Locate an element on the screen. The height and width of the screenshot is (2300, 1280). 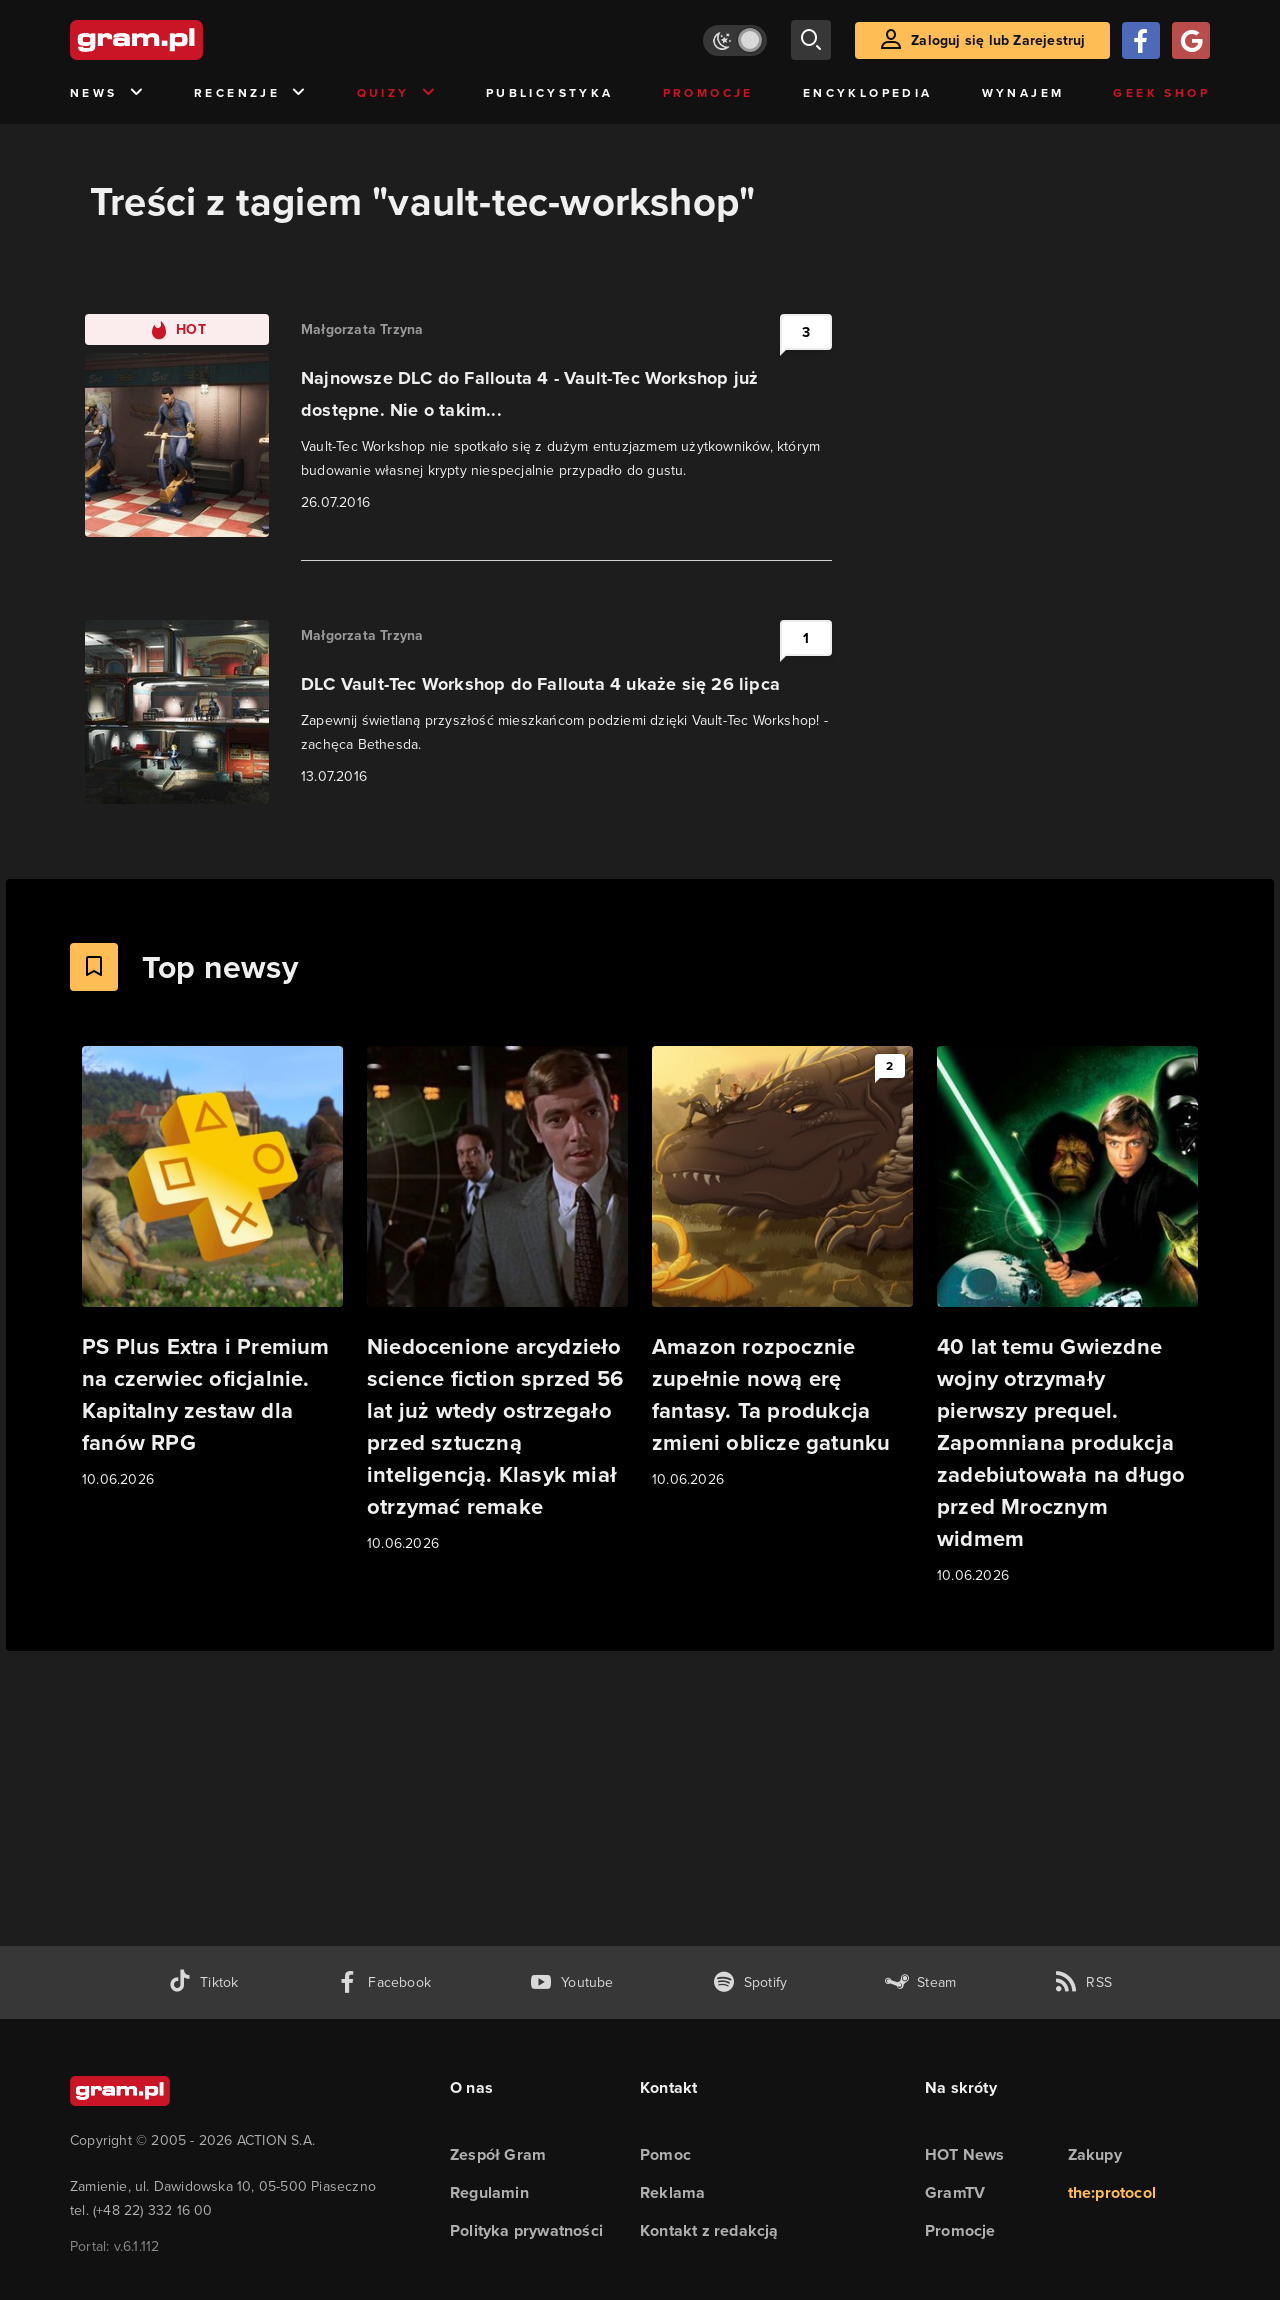
Pomoc is located at coordinates (665, 2154).